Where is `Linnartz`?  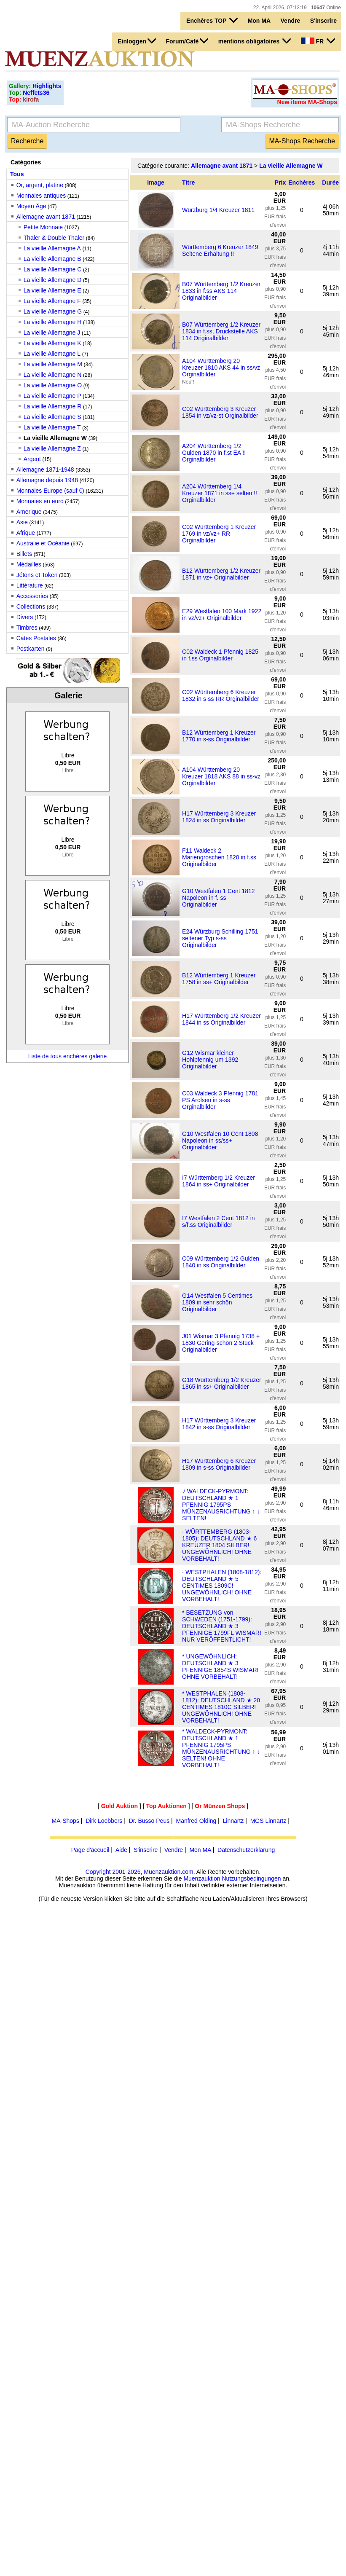 Linnartz is located at coordinates (233, 1820).